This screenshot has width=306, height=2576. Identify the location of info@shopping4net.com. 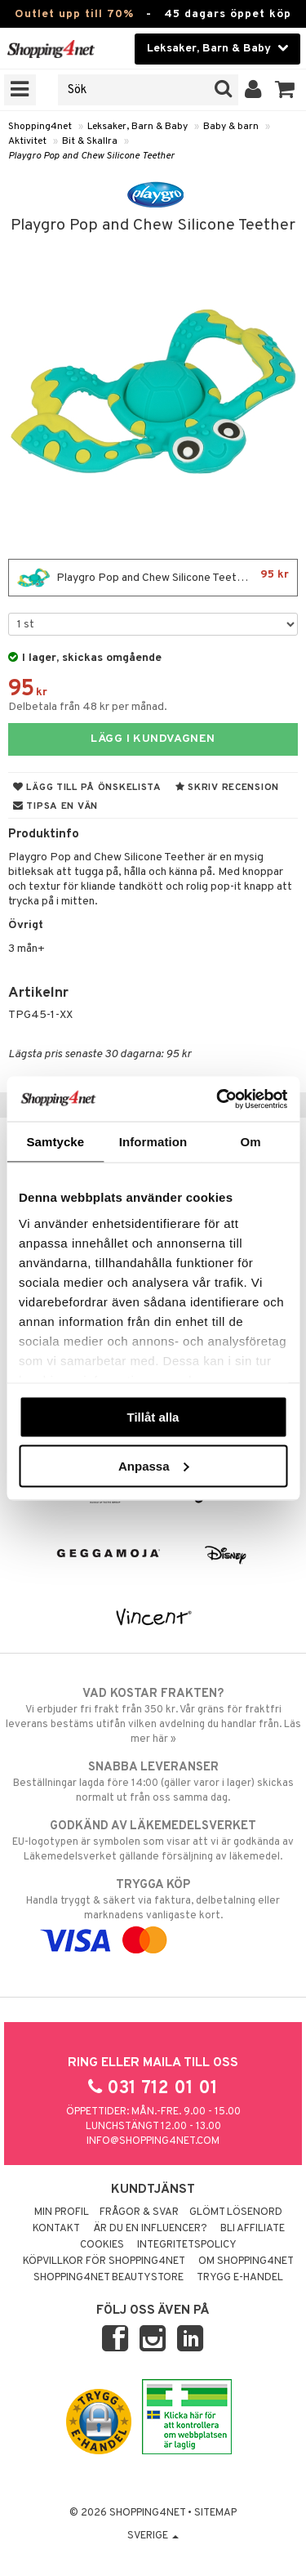
(153, 2141).